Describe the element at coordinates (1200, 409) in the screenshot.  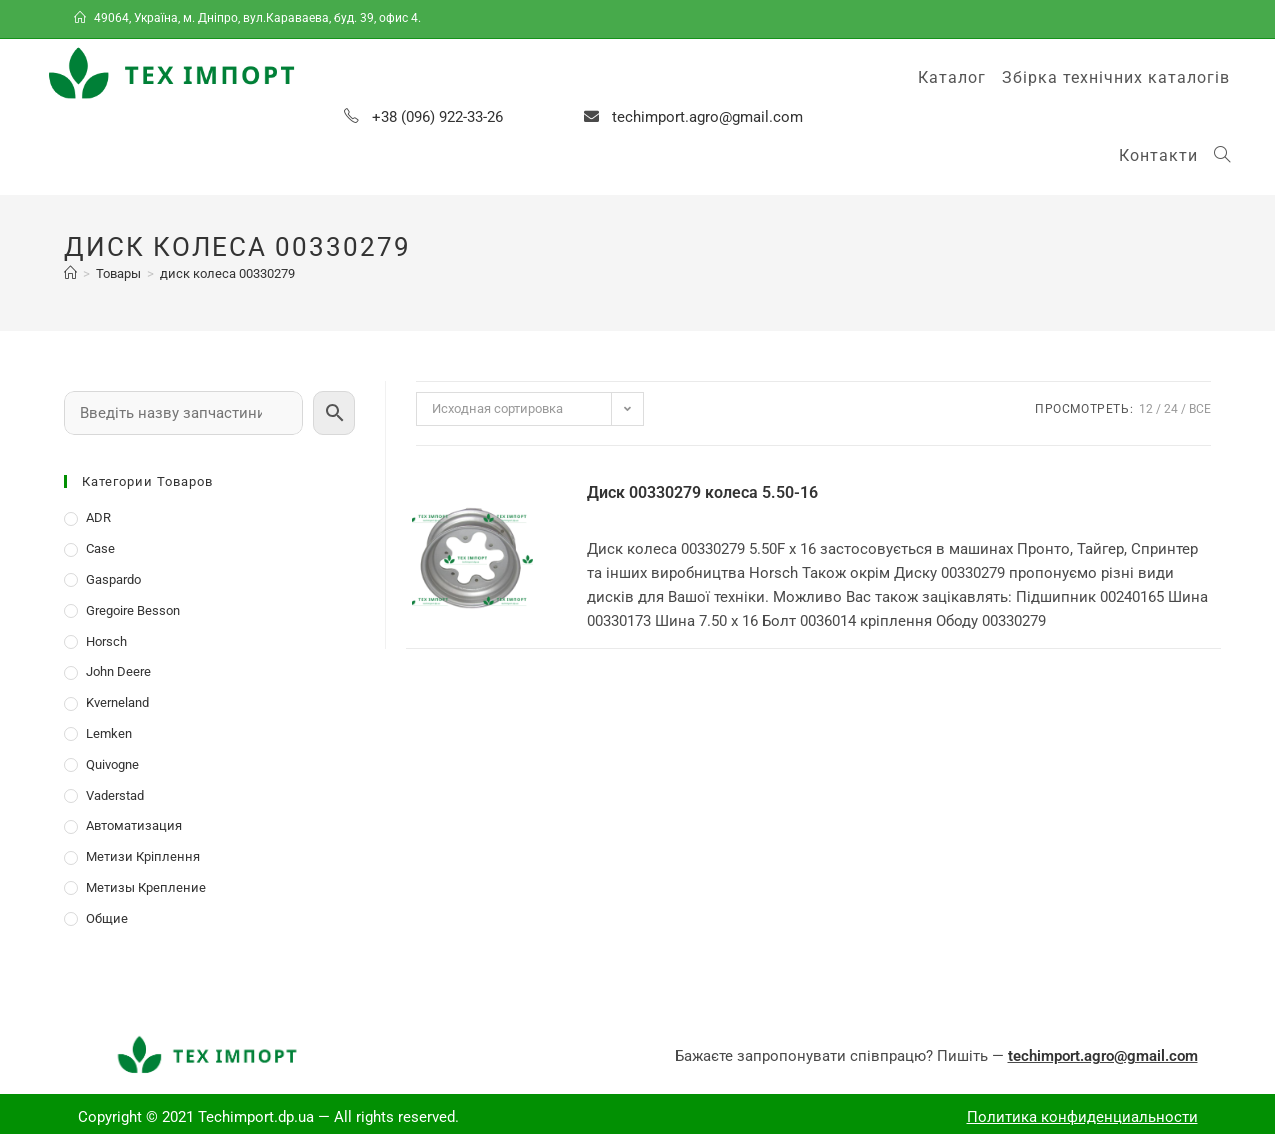
I see `Все` at that location.